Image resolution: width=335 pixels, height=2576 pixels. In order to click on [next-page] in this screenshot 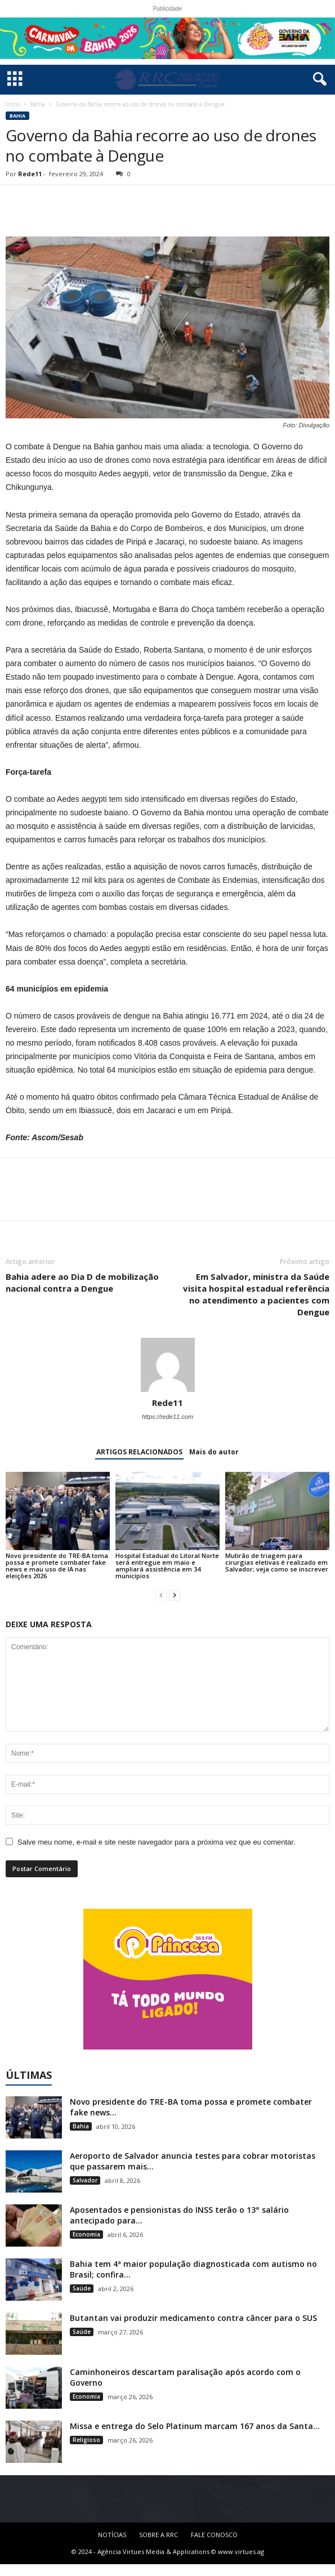, I will do `click(174, 1595)`.